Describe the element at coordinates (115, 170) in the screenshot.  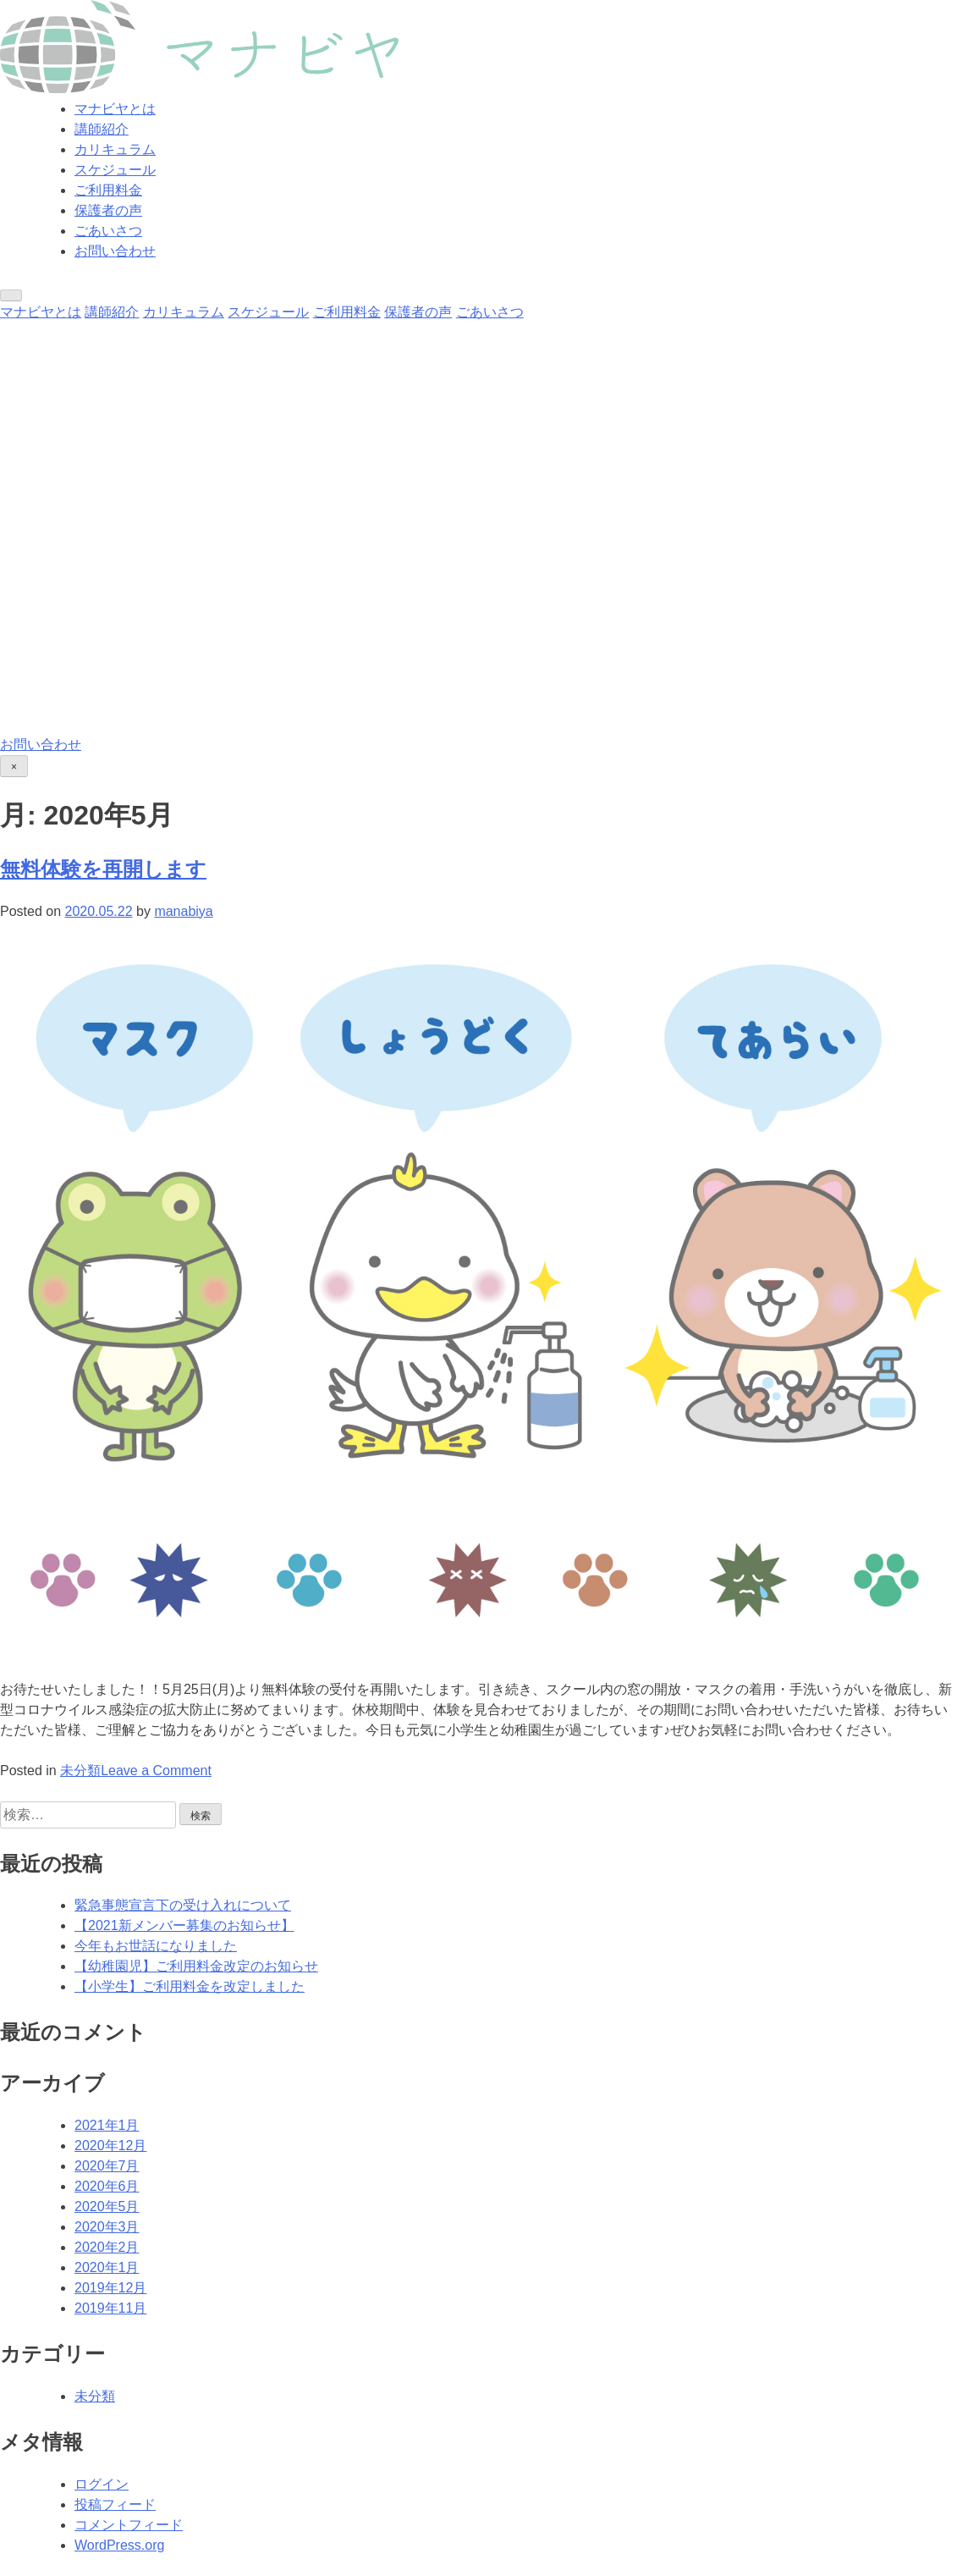
I see `スケジュール` at that location.